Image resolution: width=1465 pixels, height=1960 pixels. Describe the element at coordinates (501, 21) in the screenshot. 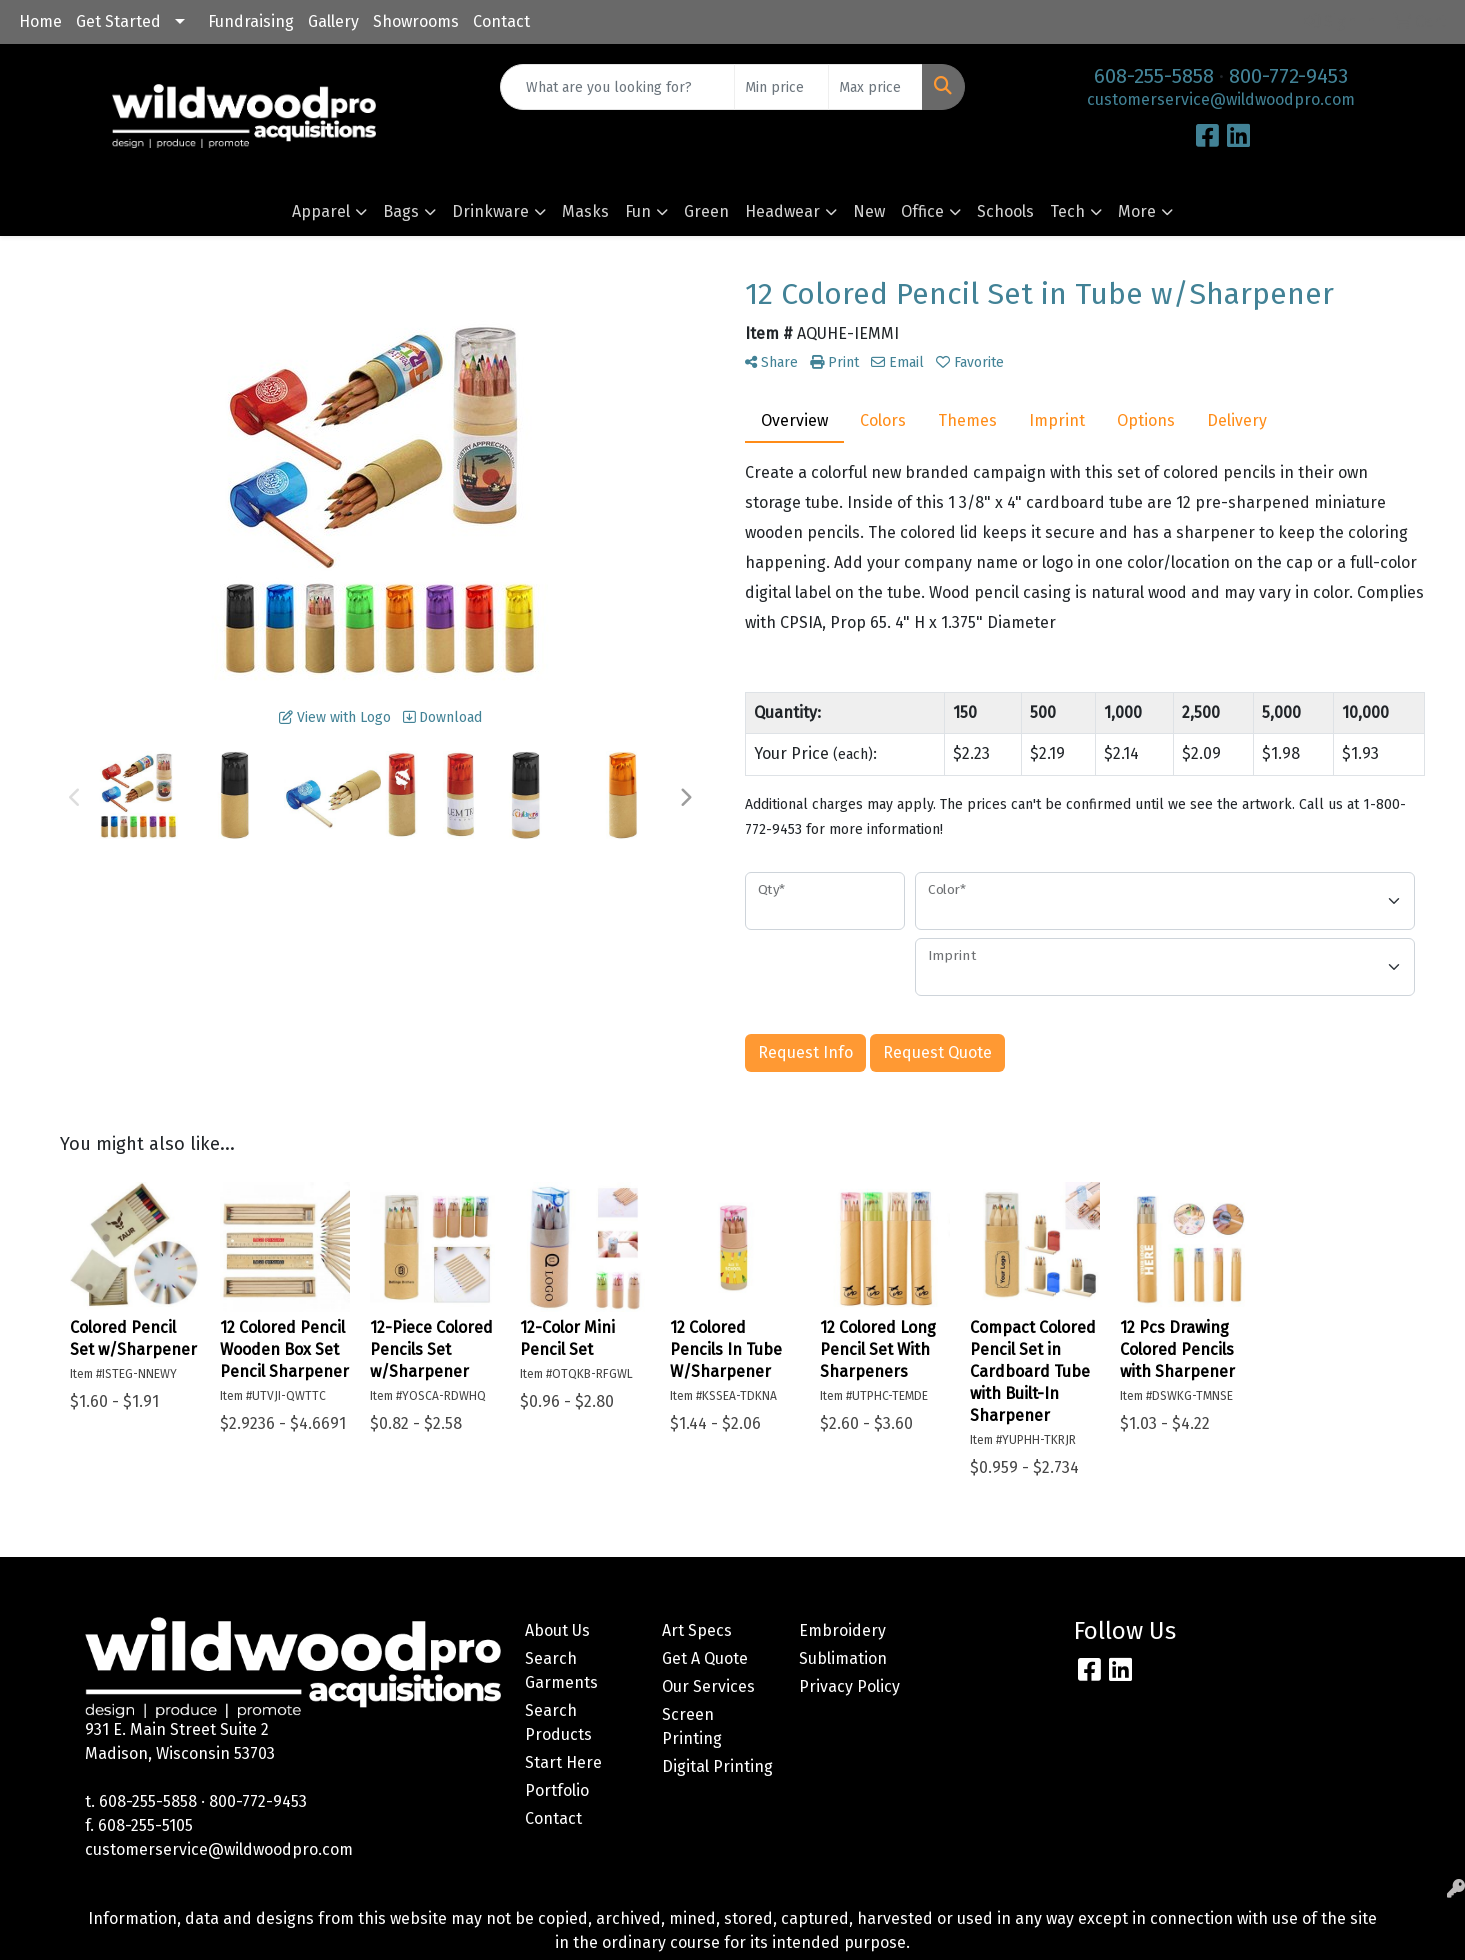

I see `Contact` at that location.